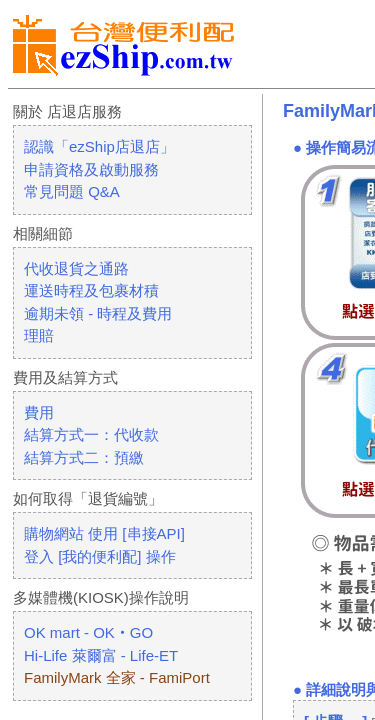 The image size is (375, 720). What do you see at coordinates (76, 268) in the screenshot?
I see `代收退貨之通路` at bounding box center [76, 268].